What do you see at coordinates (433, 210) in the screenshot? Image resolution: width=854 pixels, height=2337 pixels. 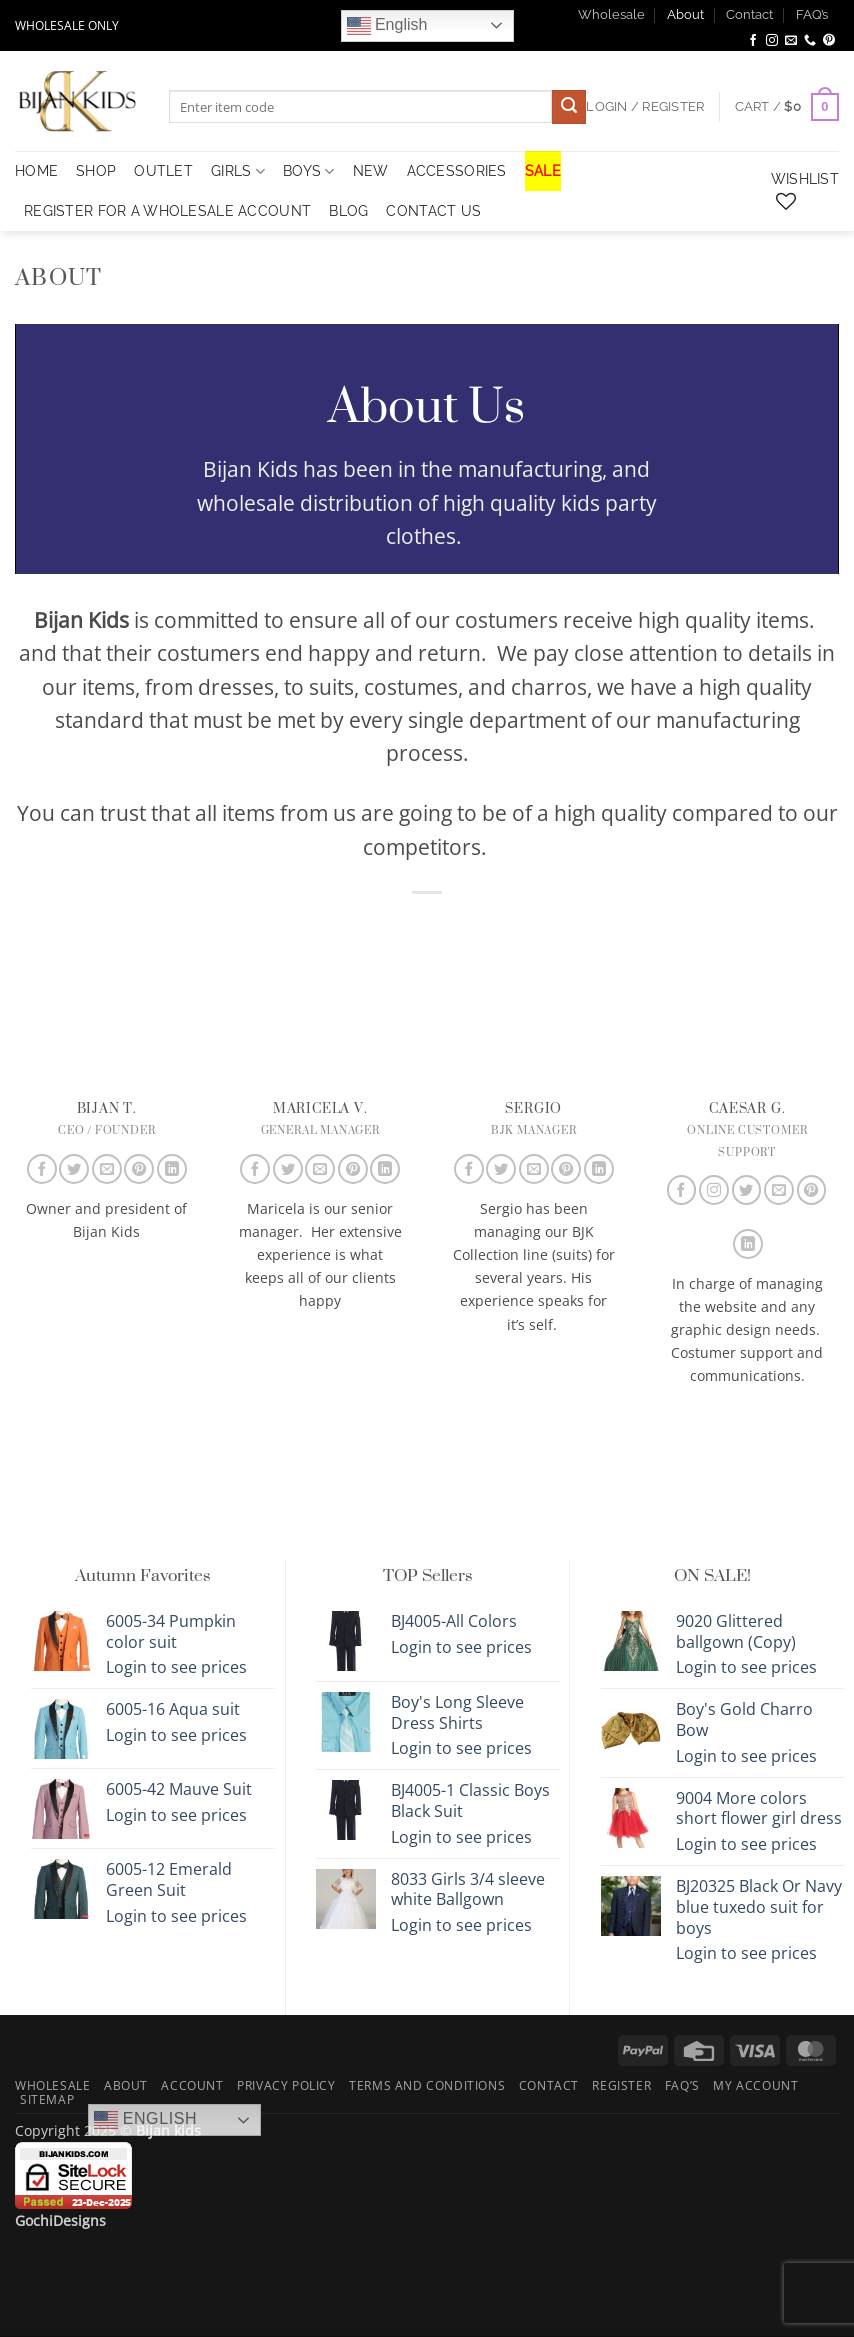 I see `Contact Us` at bounding box center [433, 210].